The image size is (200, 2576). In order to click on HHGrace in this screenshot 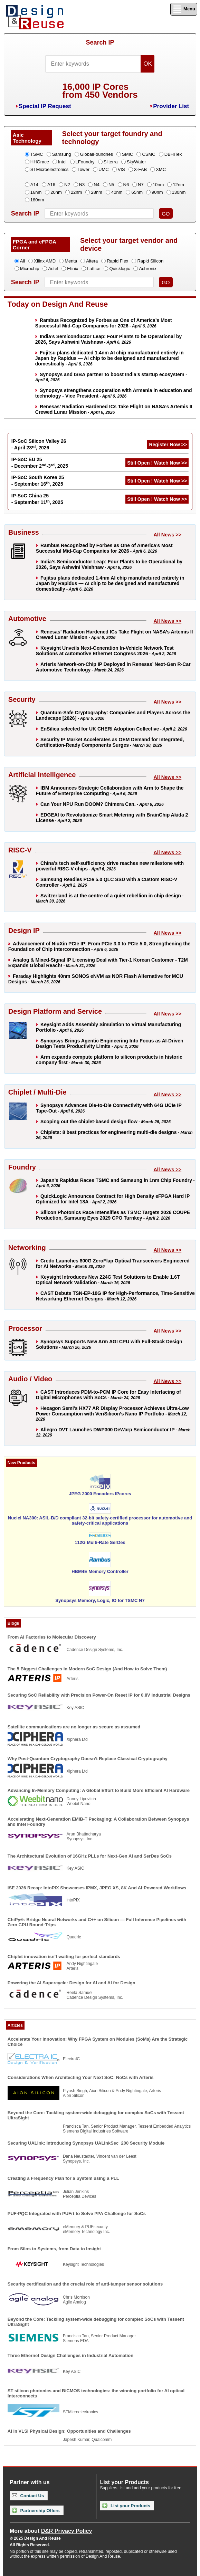, I will do `click(39, 161)`.